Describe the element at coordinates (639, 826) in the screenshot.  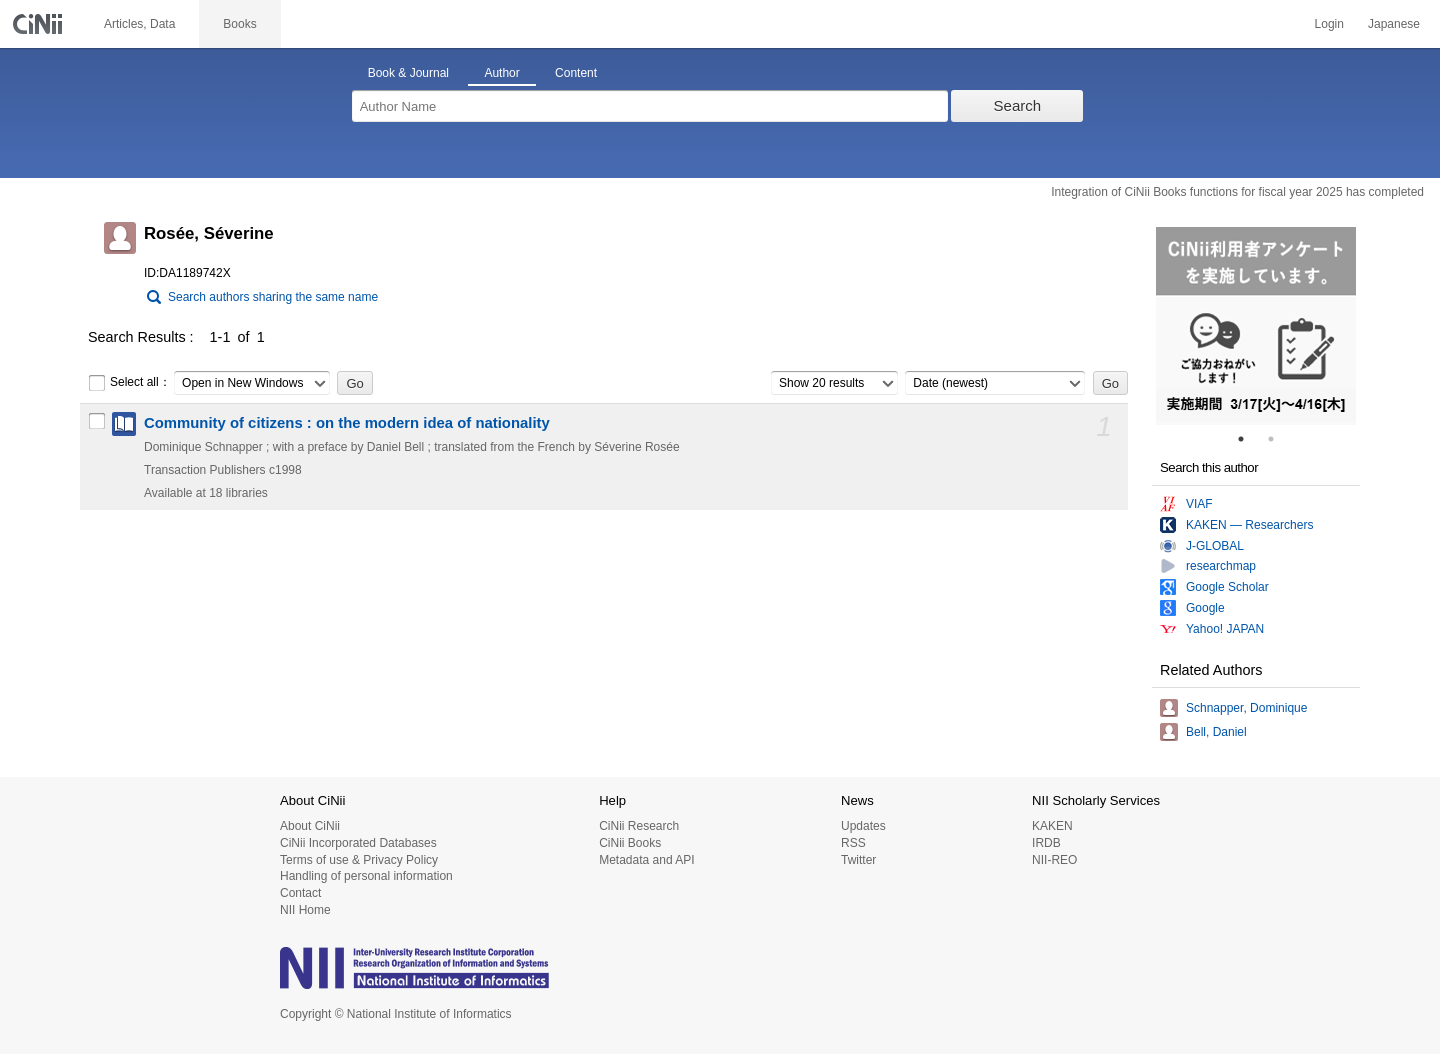
I see `CiNii Research` at that location.